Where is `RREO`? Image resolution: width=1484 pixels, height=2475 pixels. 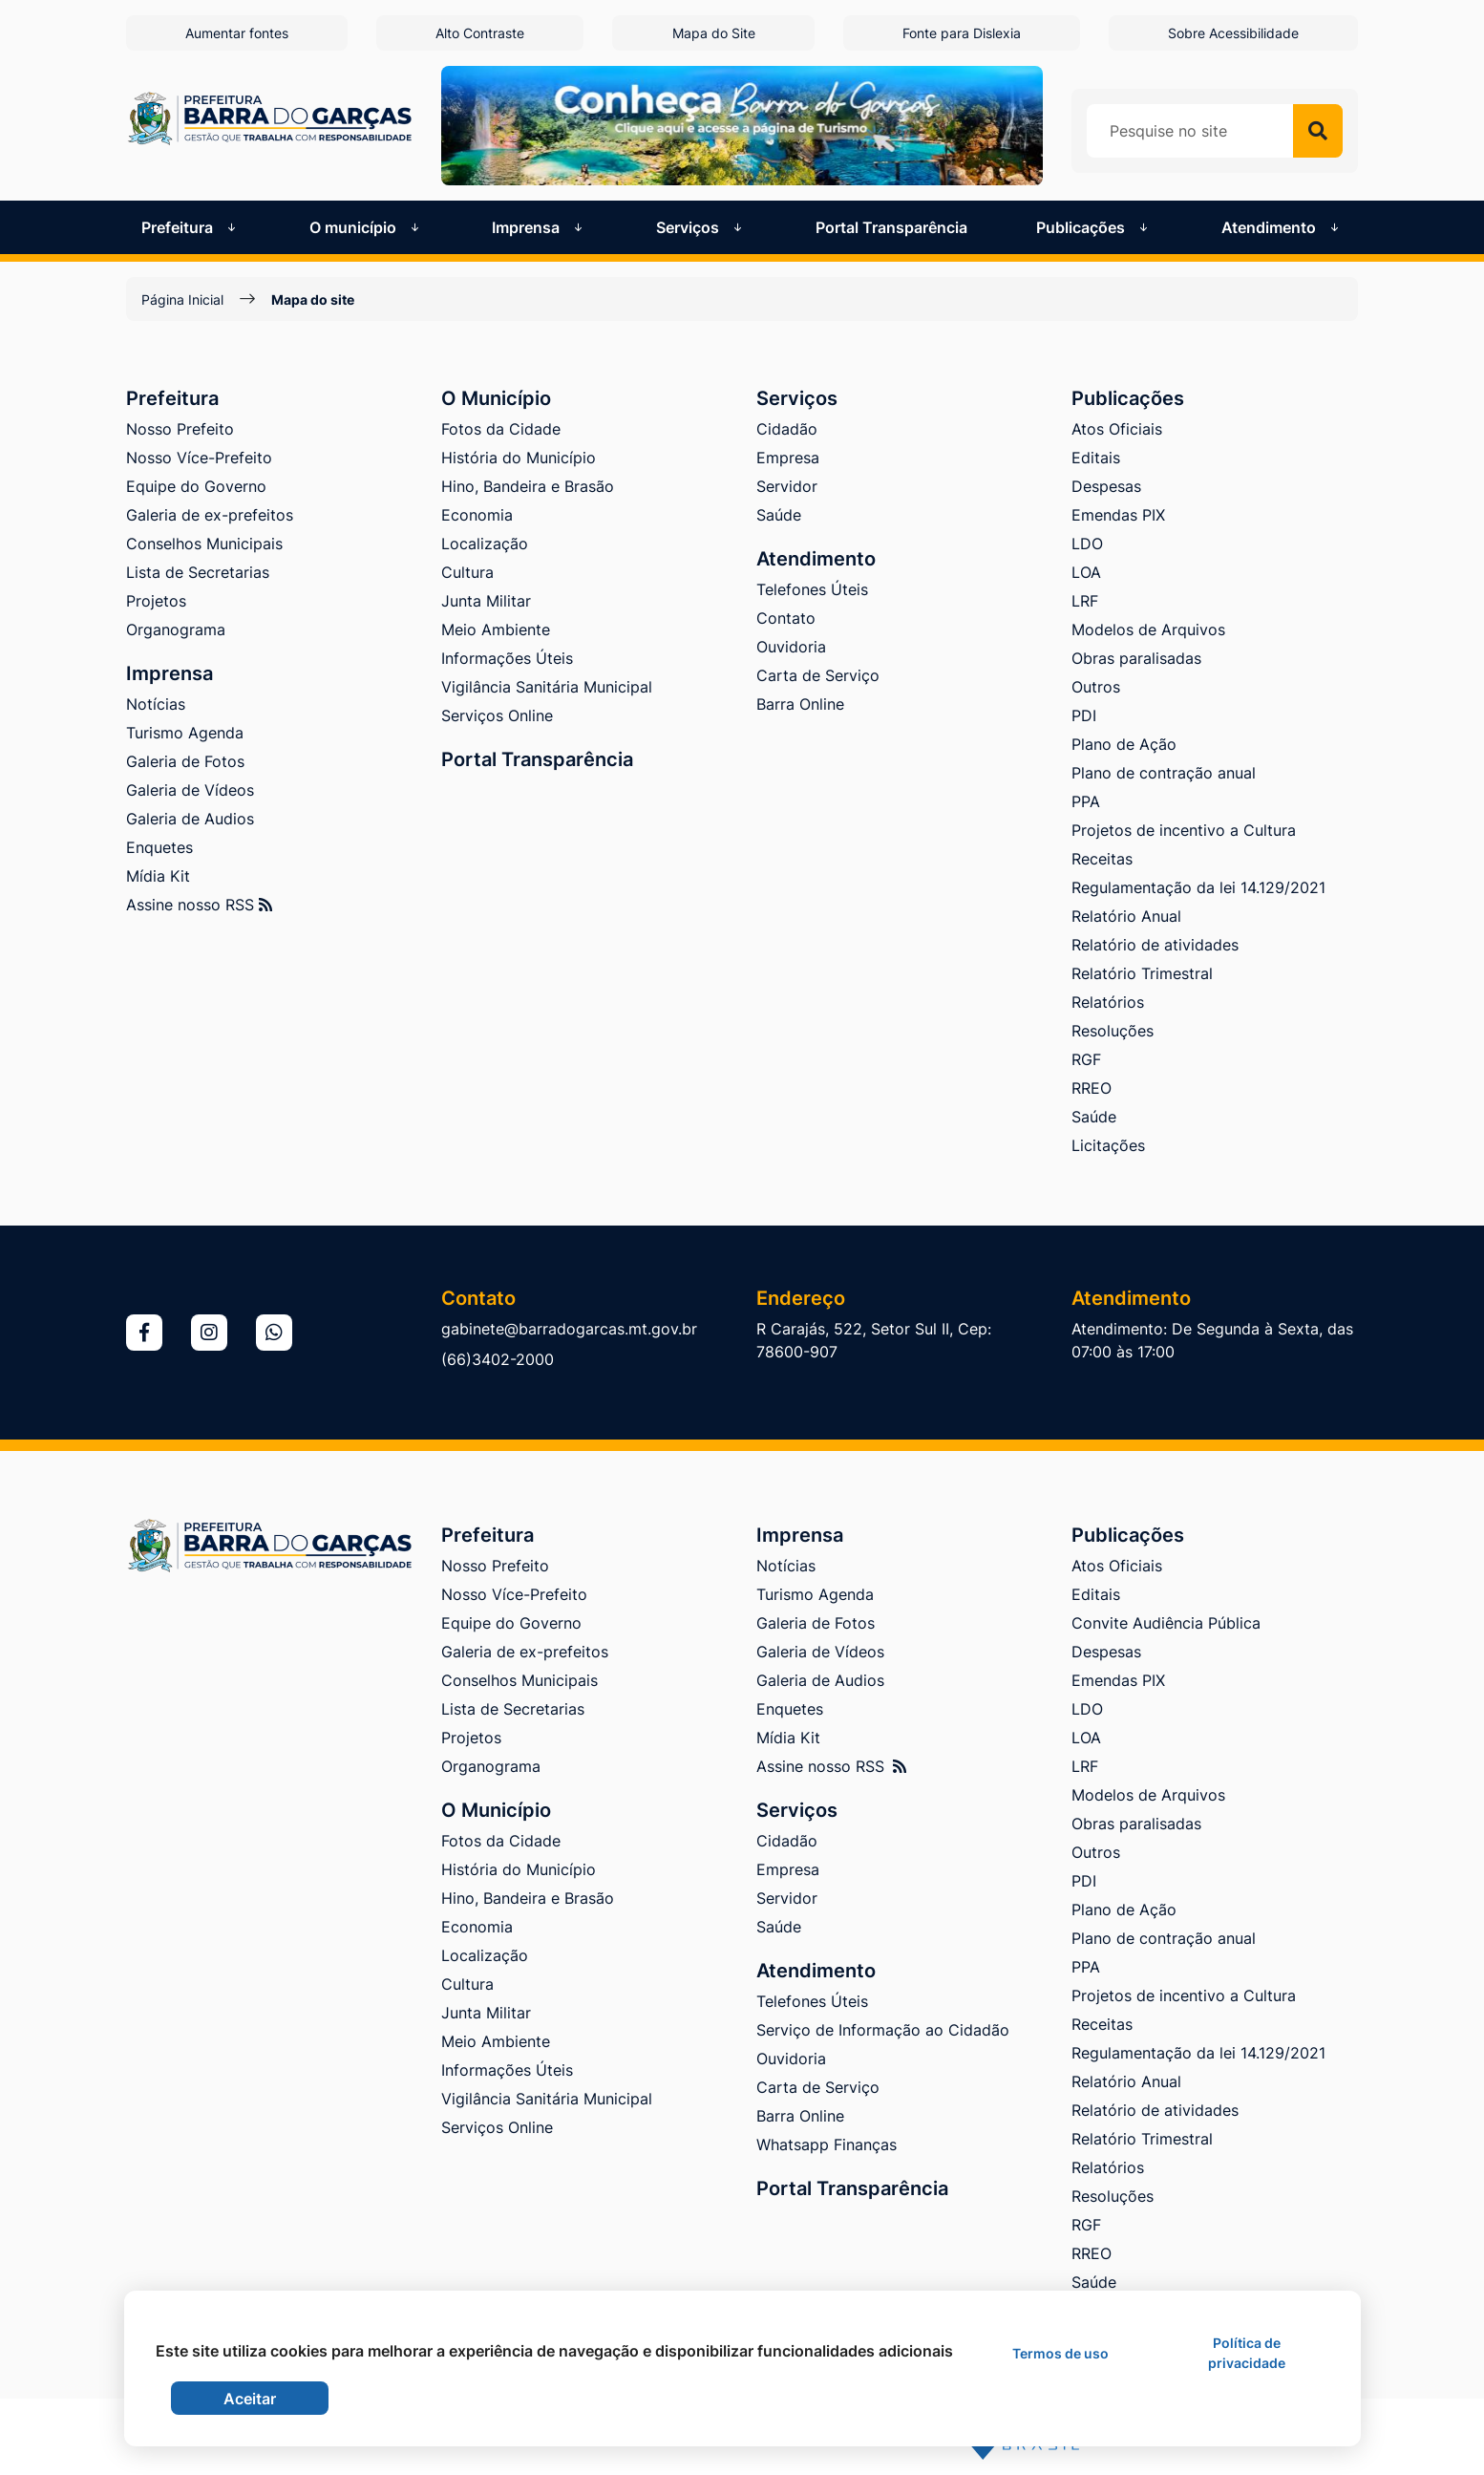 RREO is located at coordinates (1091, 1088).